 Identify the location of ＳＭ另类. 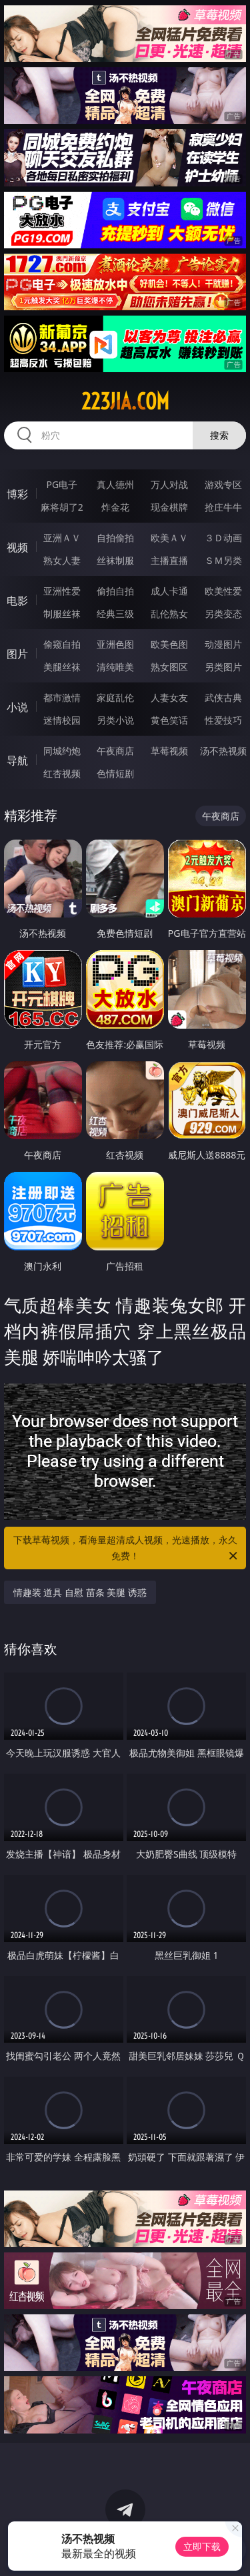
(223, 560).